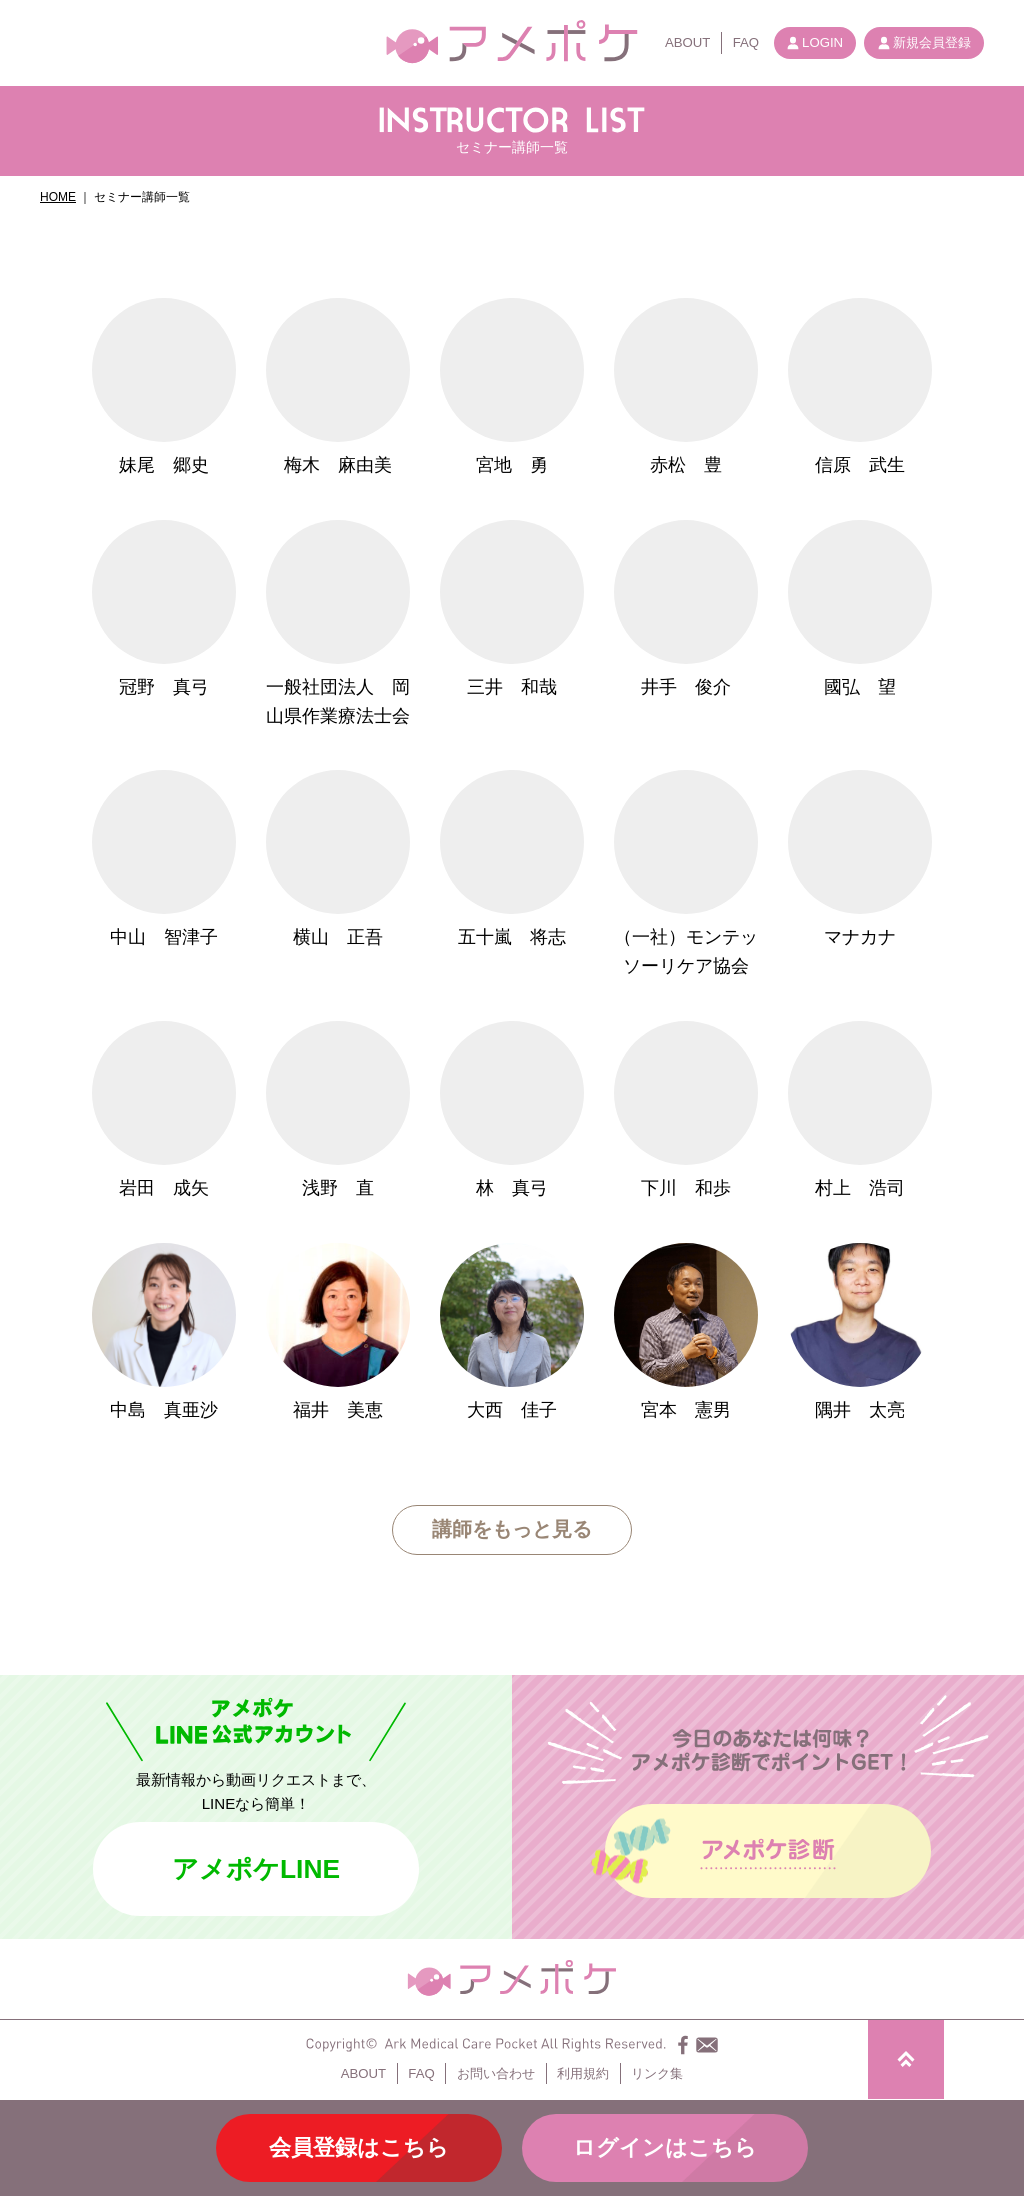 This screenshot has height=2196, width=1024. What do you see at coordinates (512, 1529) in the screenshot?
I see `講師をもっと見る` at bounding box center [512, 1529].